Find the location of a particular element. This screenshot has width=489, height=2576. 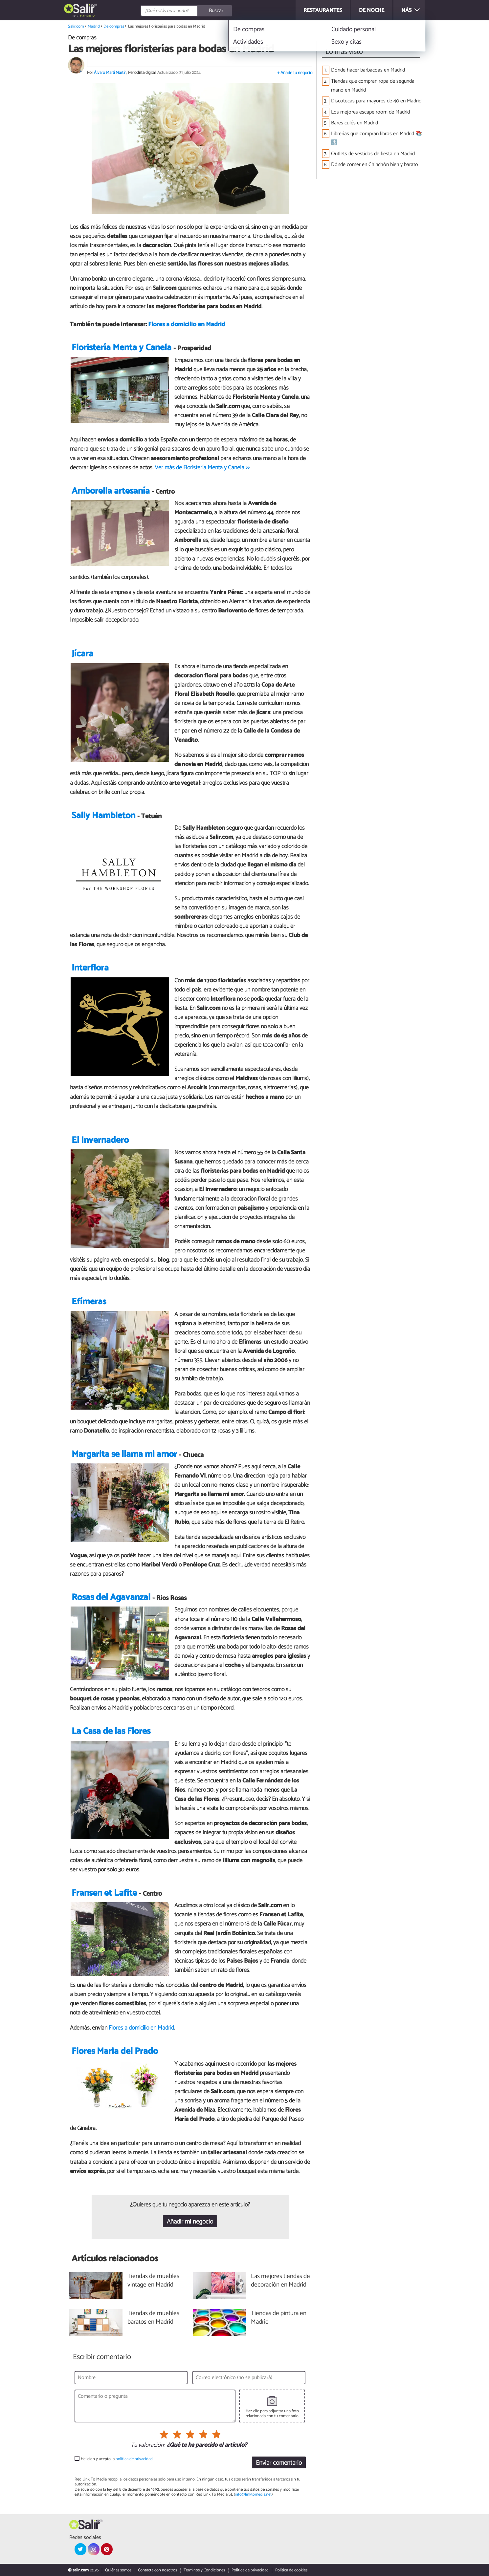

He leído y acepto la is located at coordinates (117, 2459).